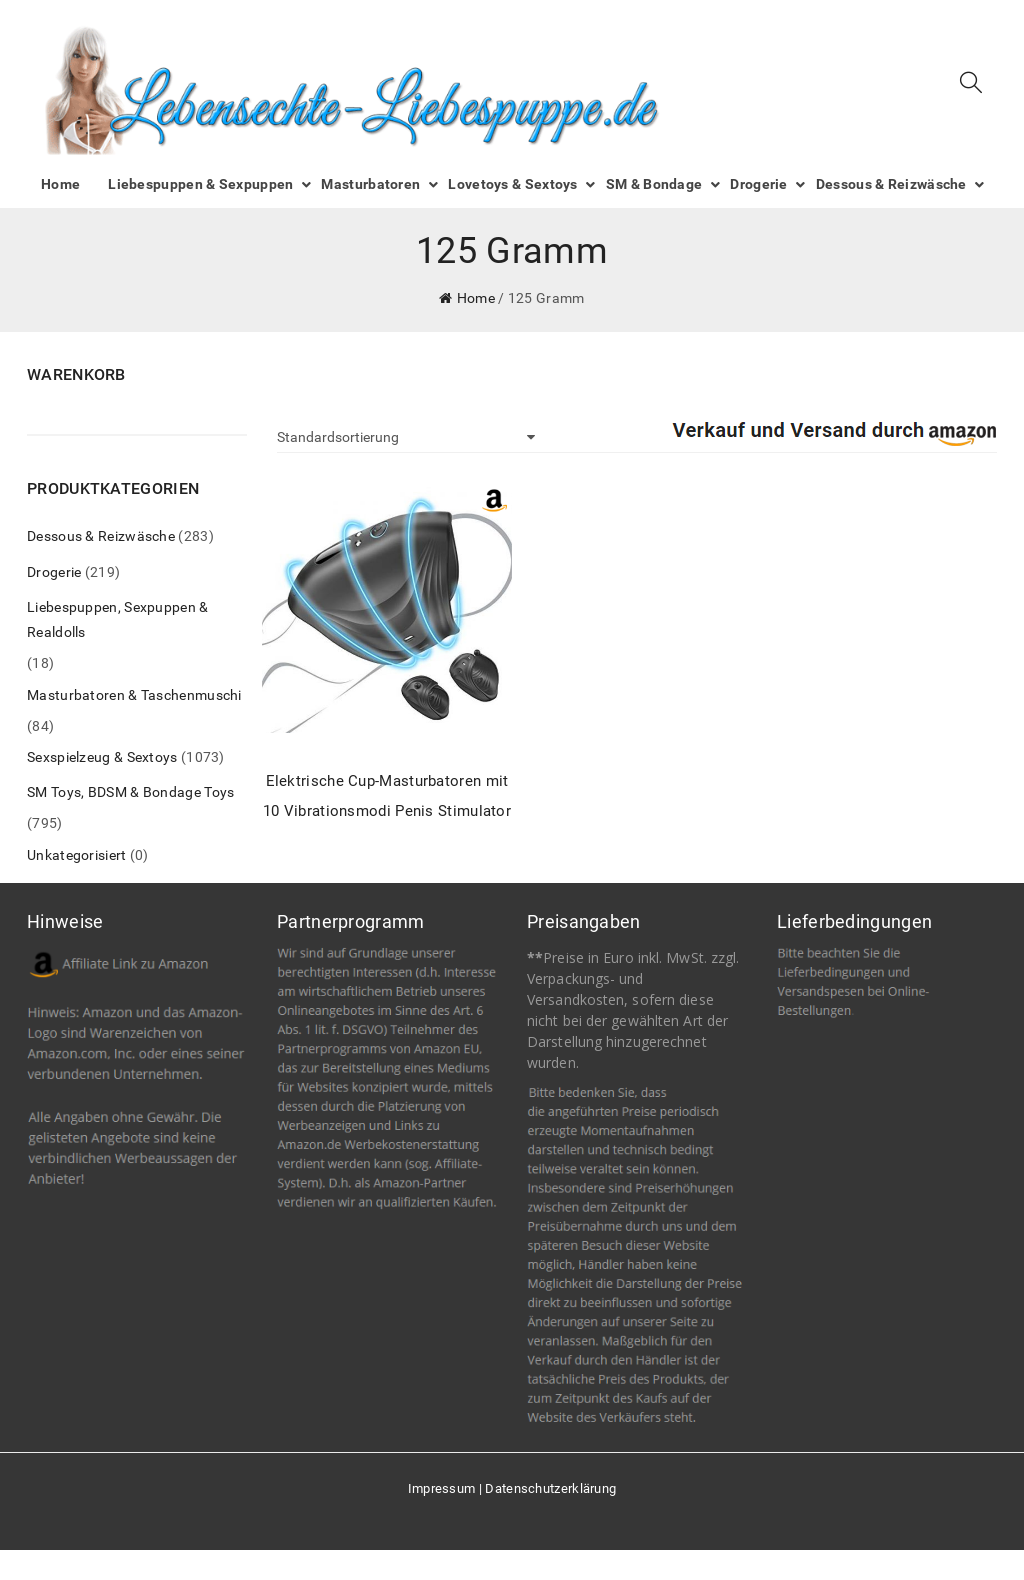  What do you see at coordinates (134, 695) in the screenshot?
I see `Masturbatoren & Taschenmuschi` at bounding box center [134, 695].